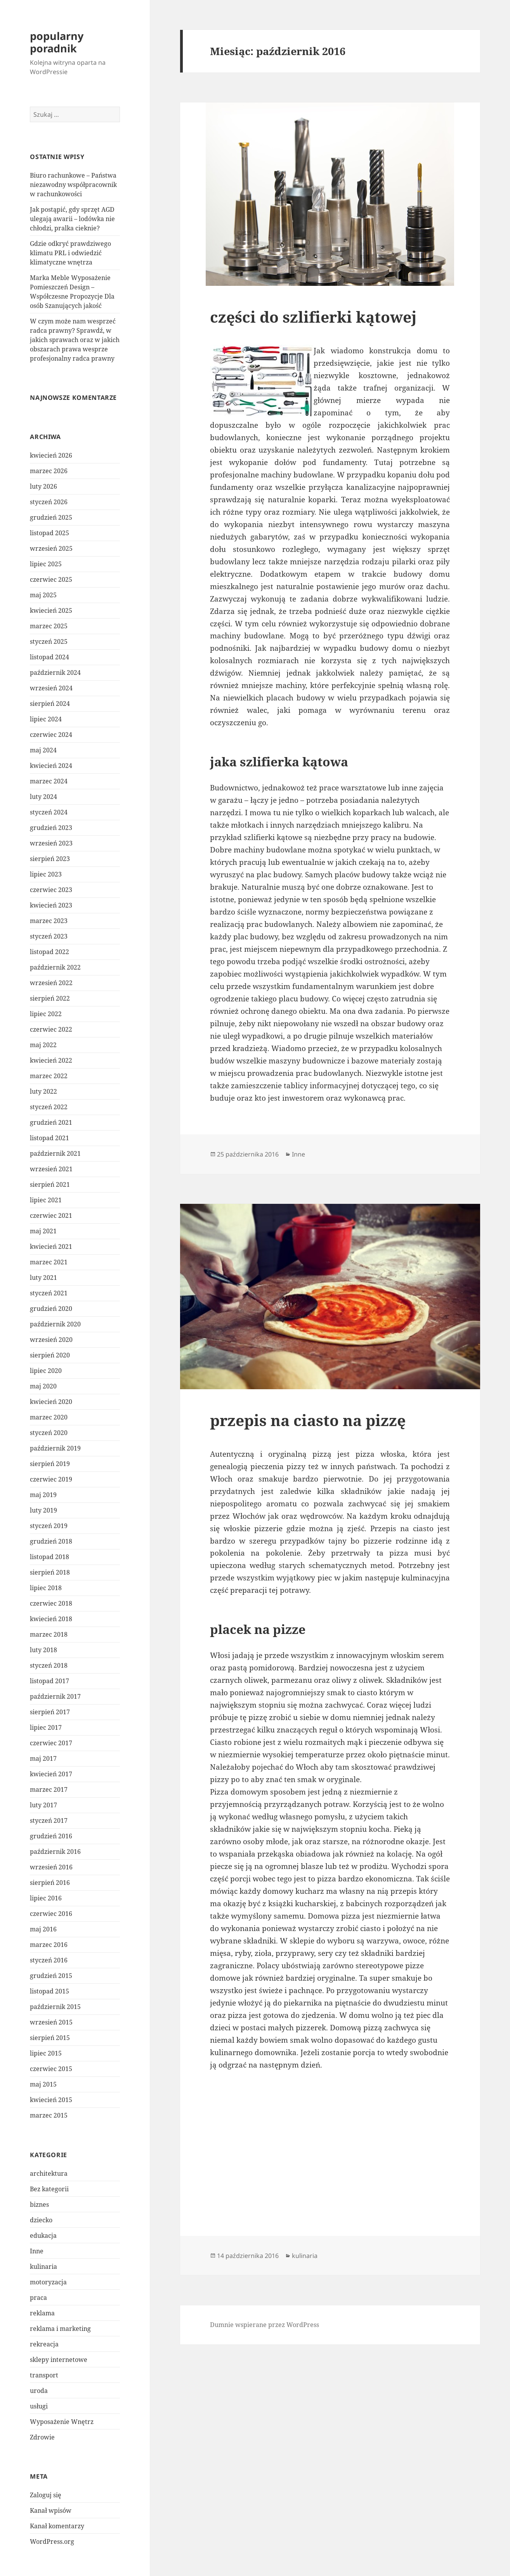  What do you see at coordinates (43, 1805) in the screenshot?
I see `luty 2017` at bounding box center [43, 1805].